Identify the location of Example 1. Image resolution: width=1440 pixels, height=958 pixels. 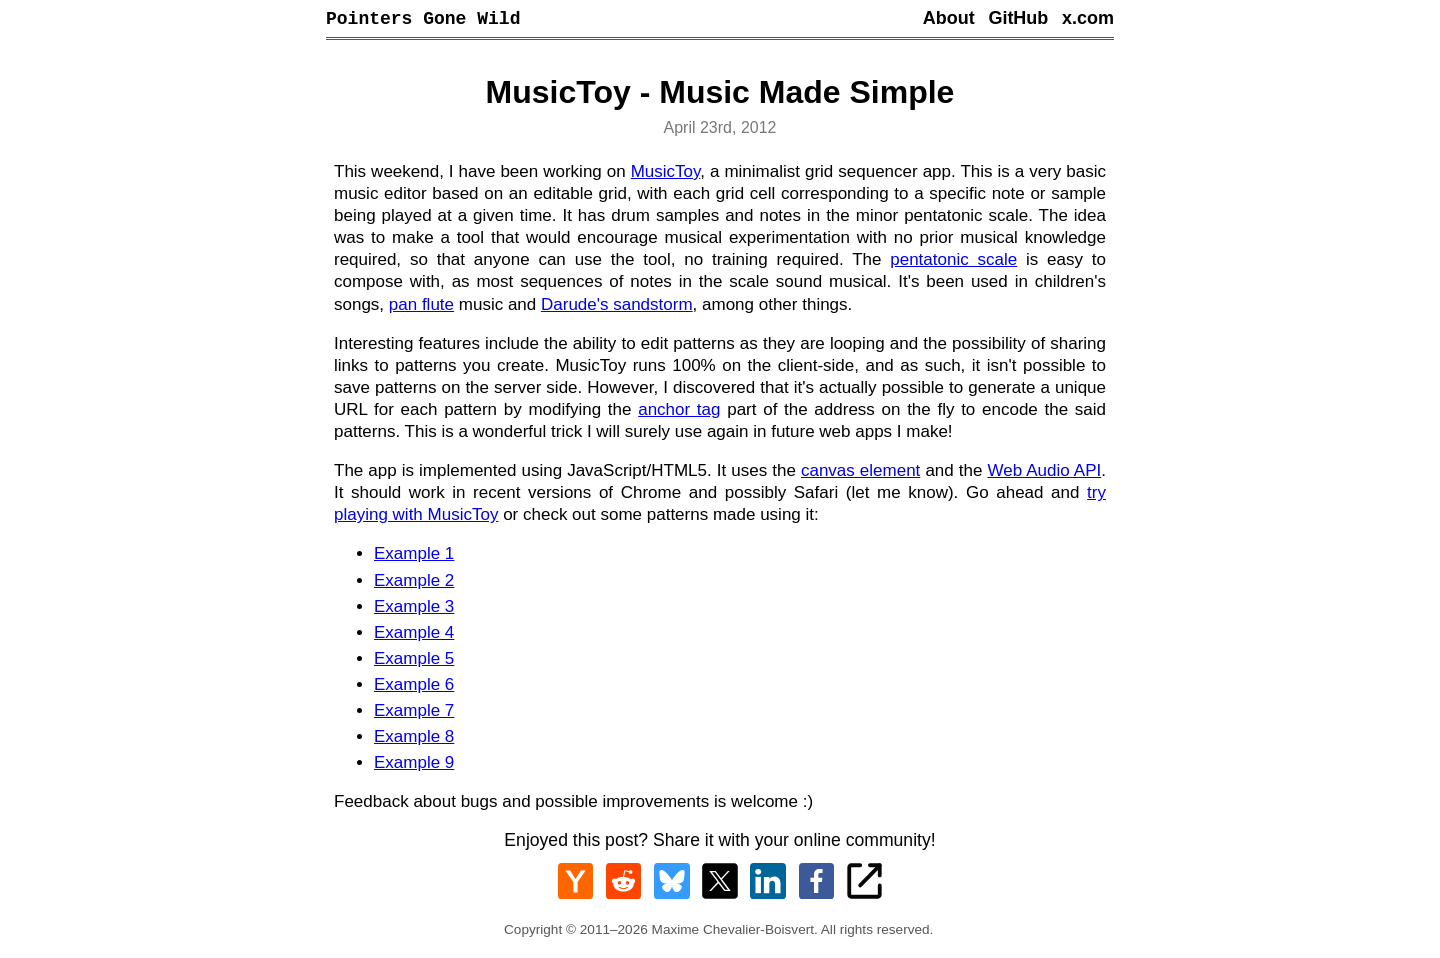
(414, 556).